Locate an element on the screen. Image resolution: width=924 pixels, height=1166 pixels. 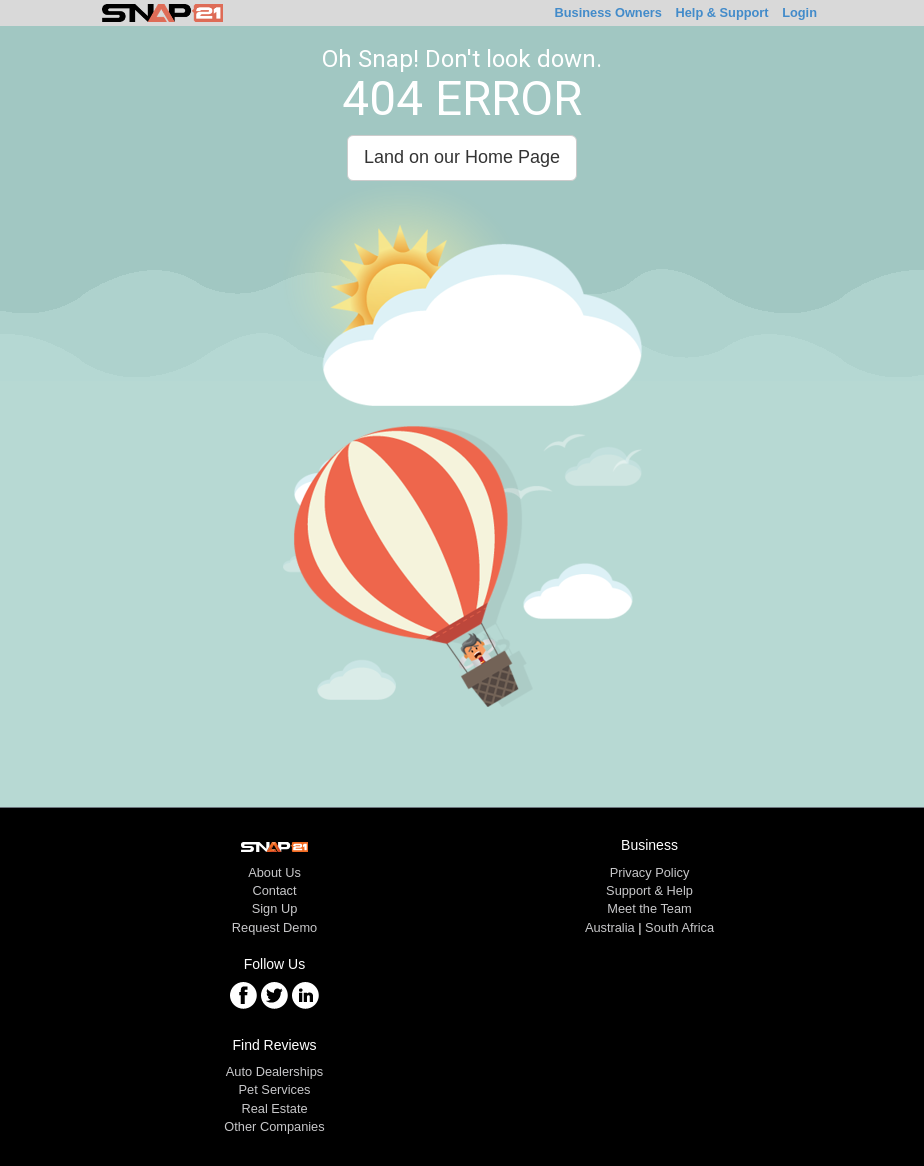
Australia is located at coordinates (610, 927).